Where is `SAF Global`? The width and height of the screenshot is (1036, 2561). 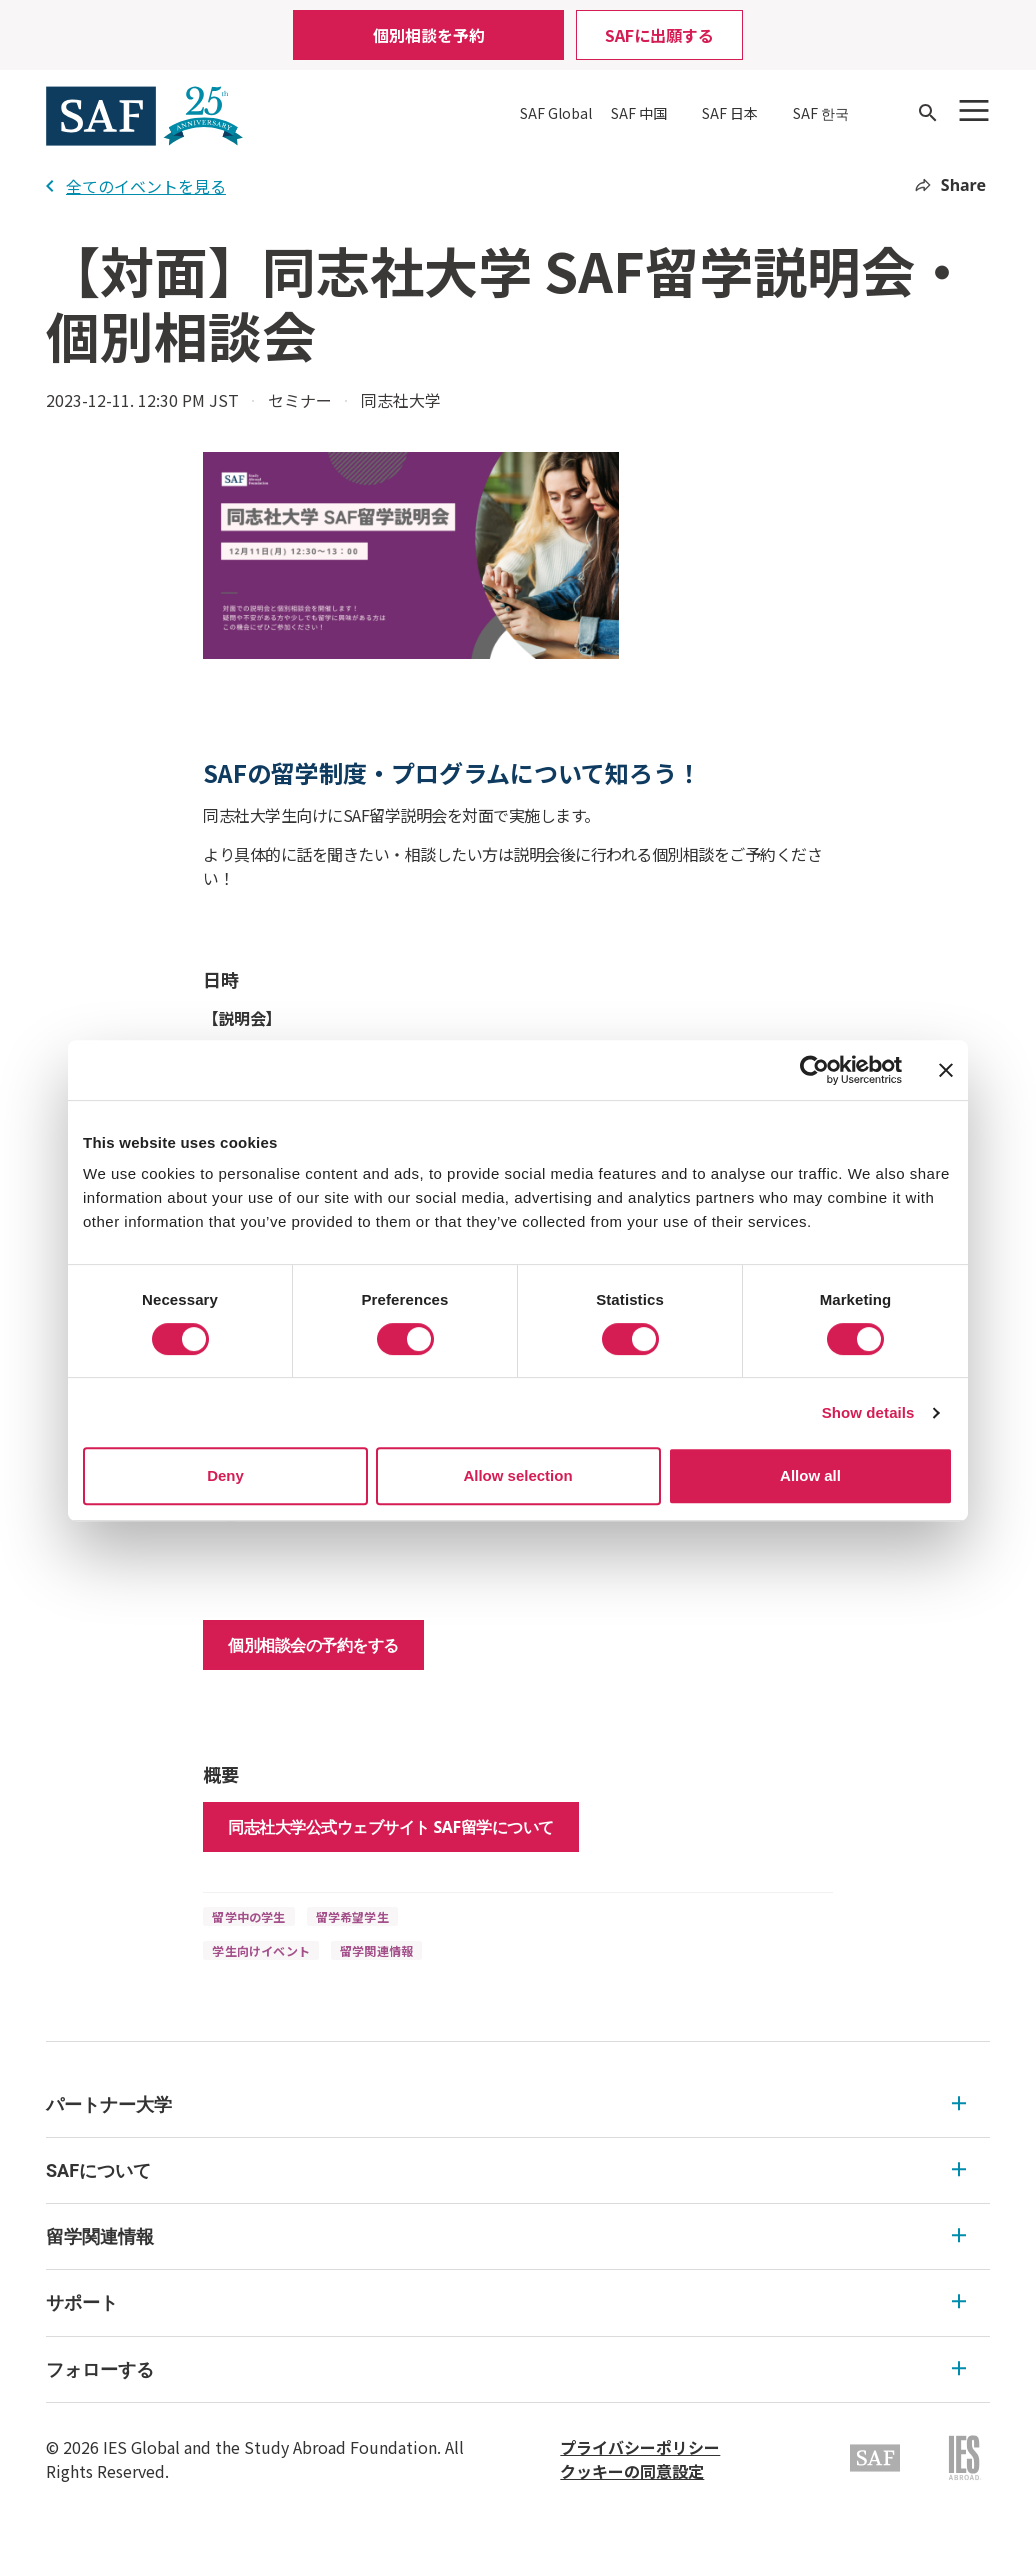 SAF Global is located at coordinates (556, 113).